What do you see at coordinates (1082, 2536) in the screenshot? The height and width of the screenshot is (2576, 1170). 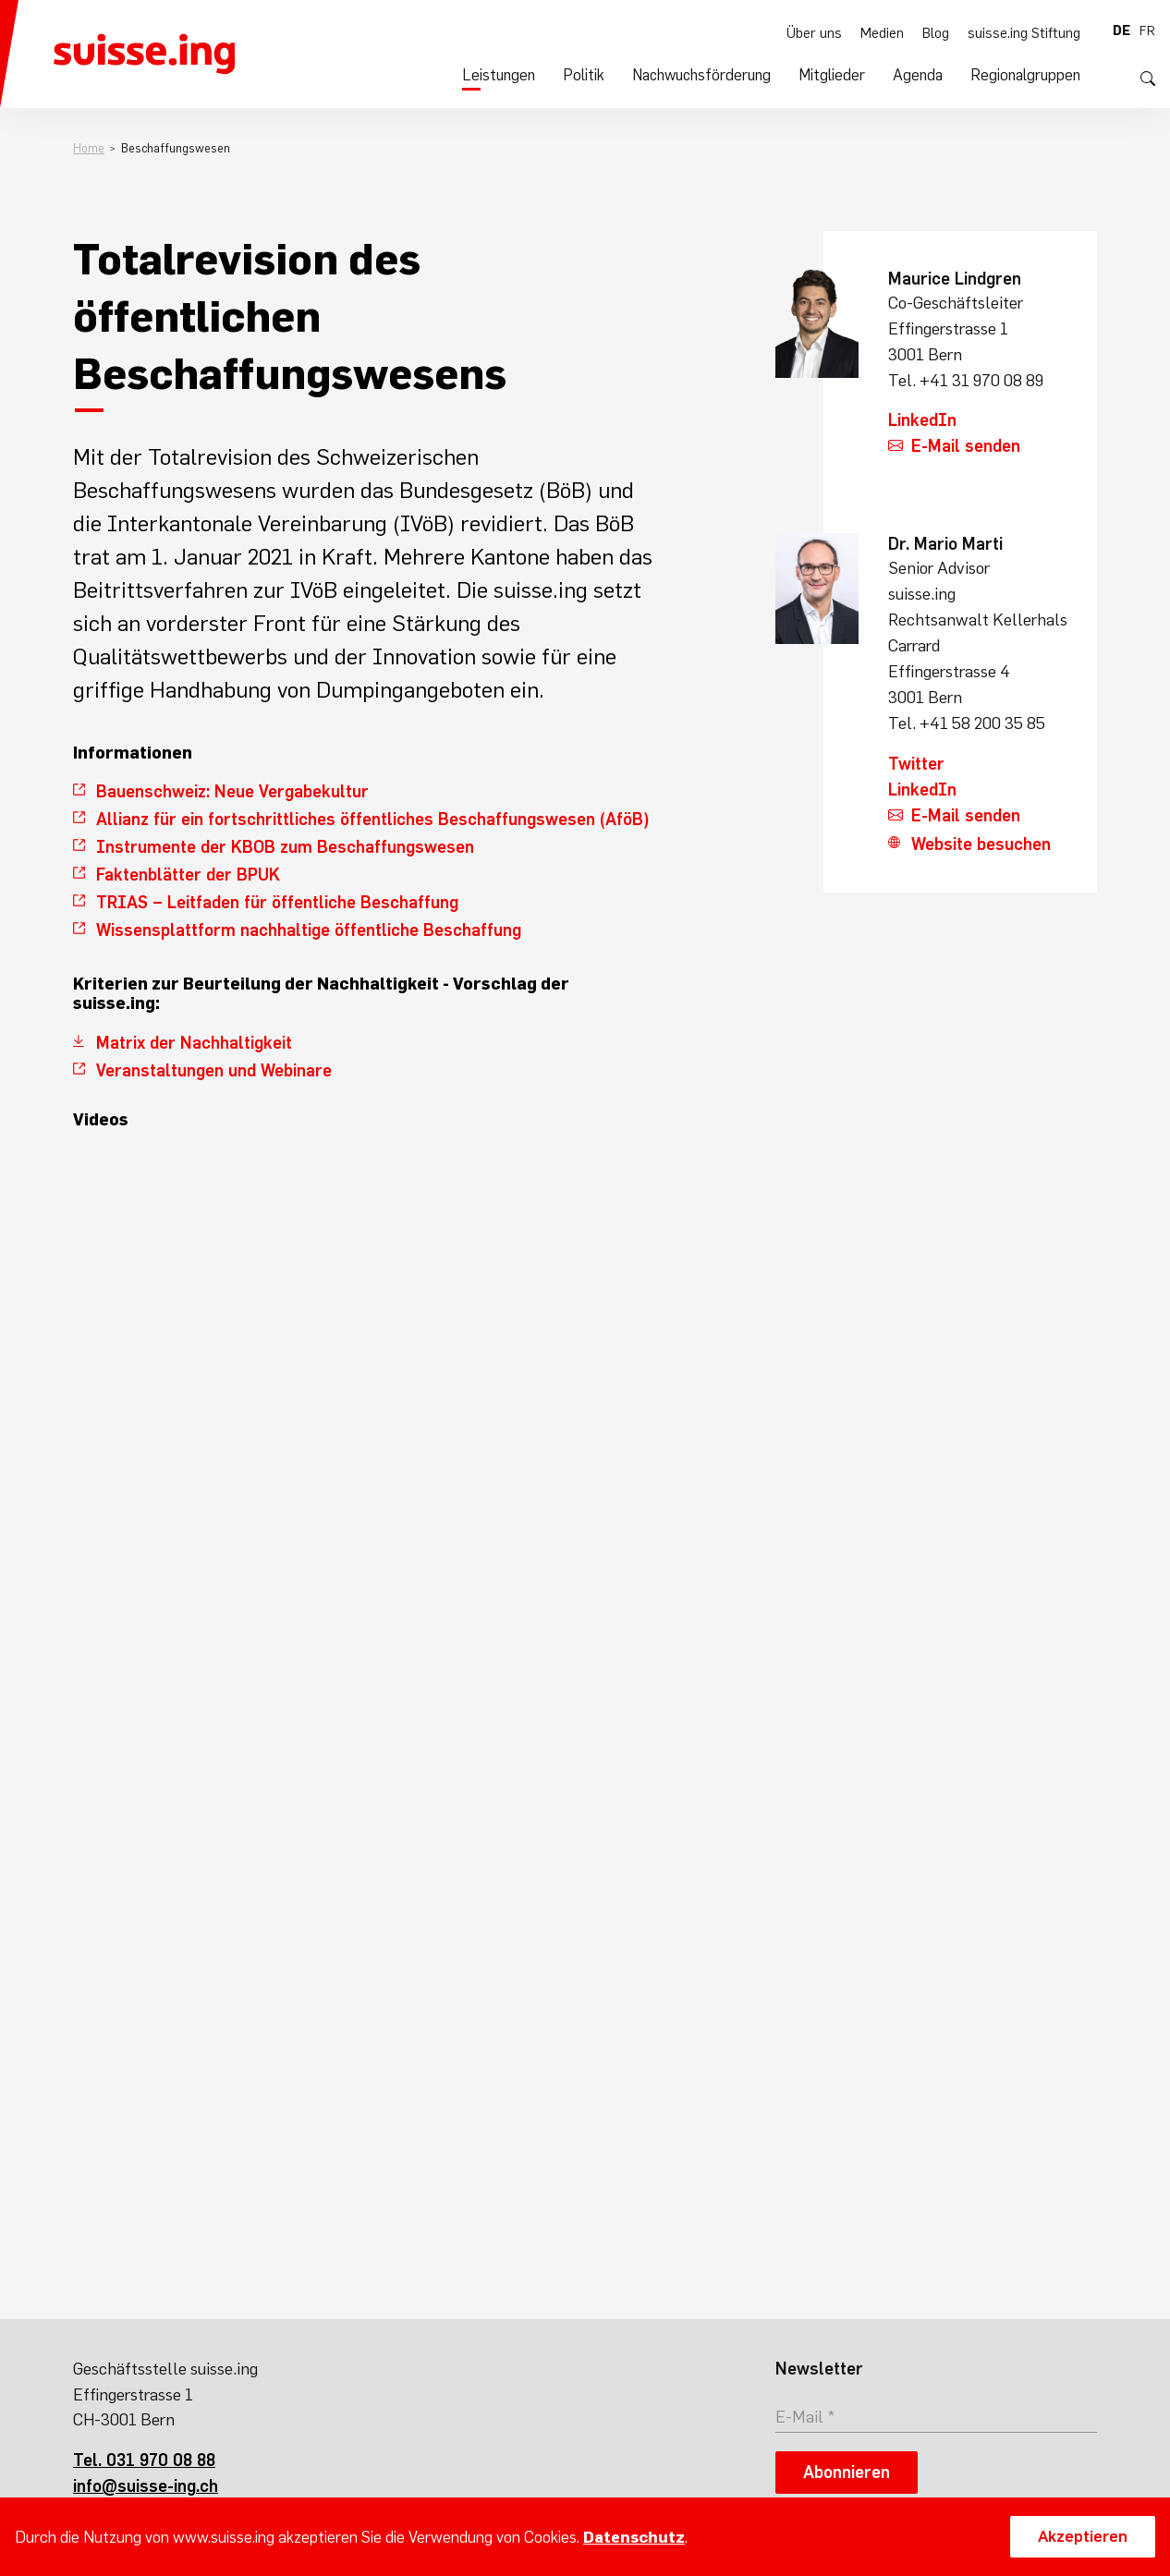 I see `Akzeptieren` at bounding box center [1082, 2536].